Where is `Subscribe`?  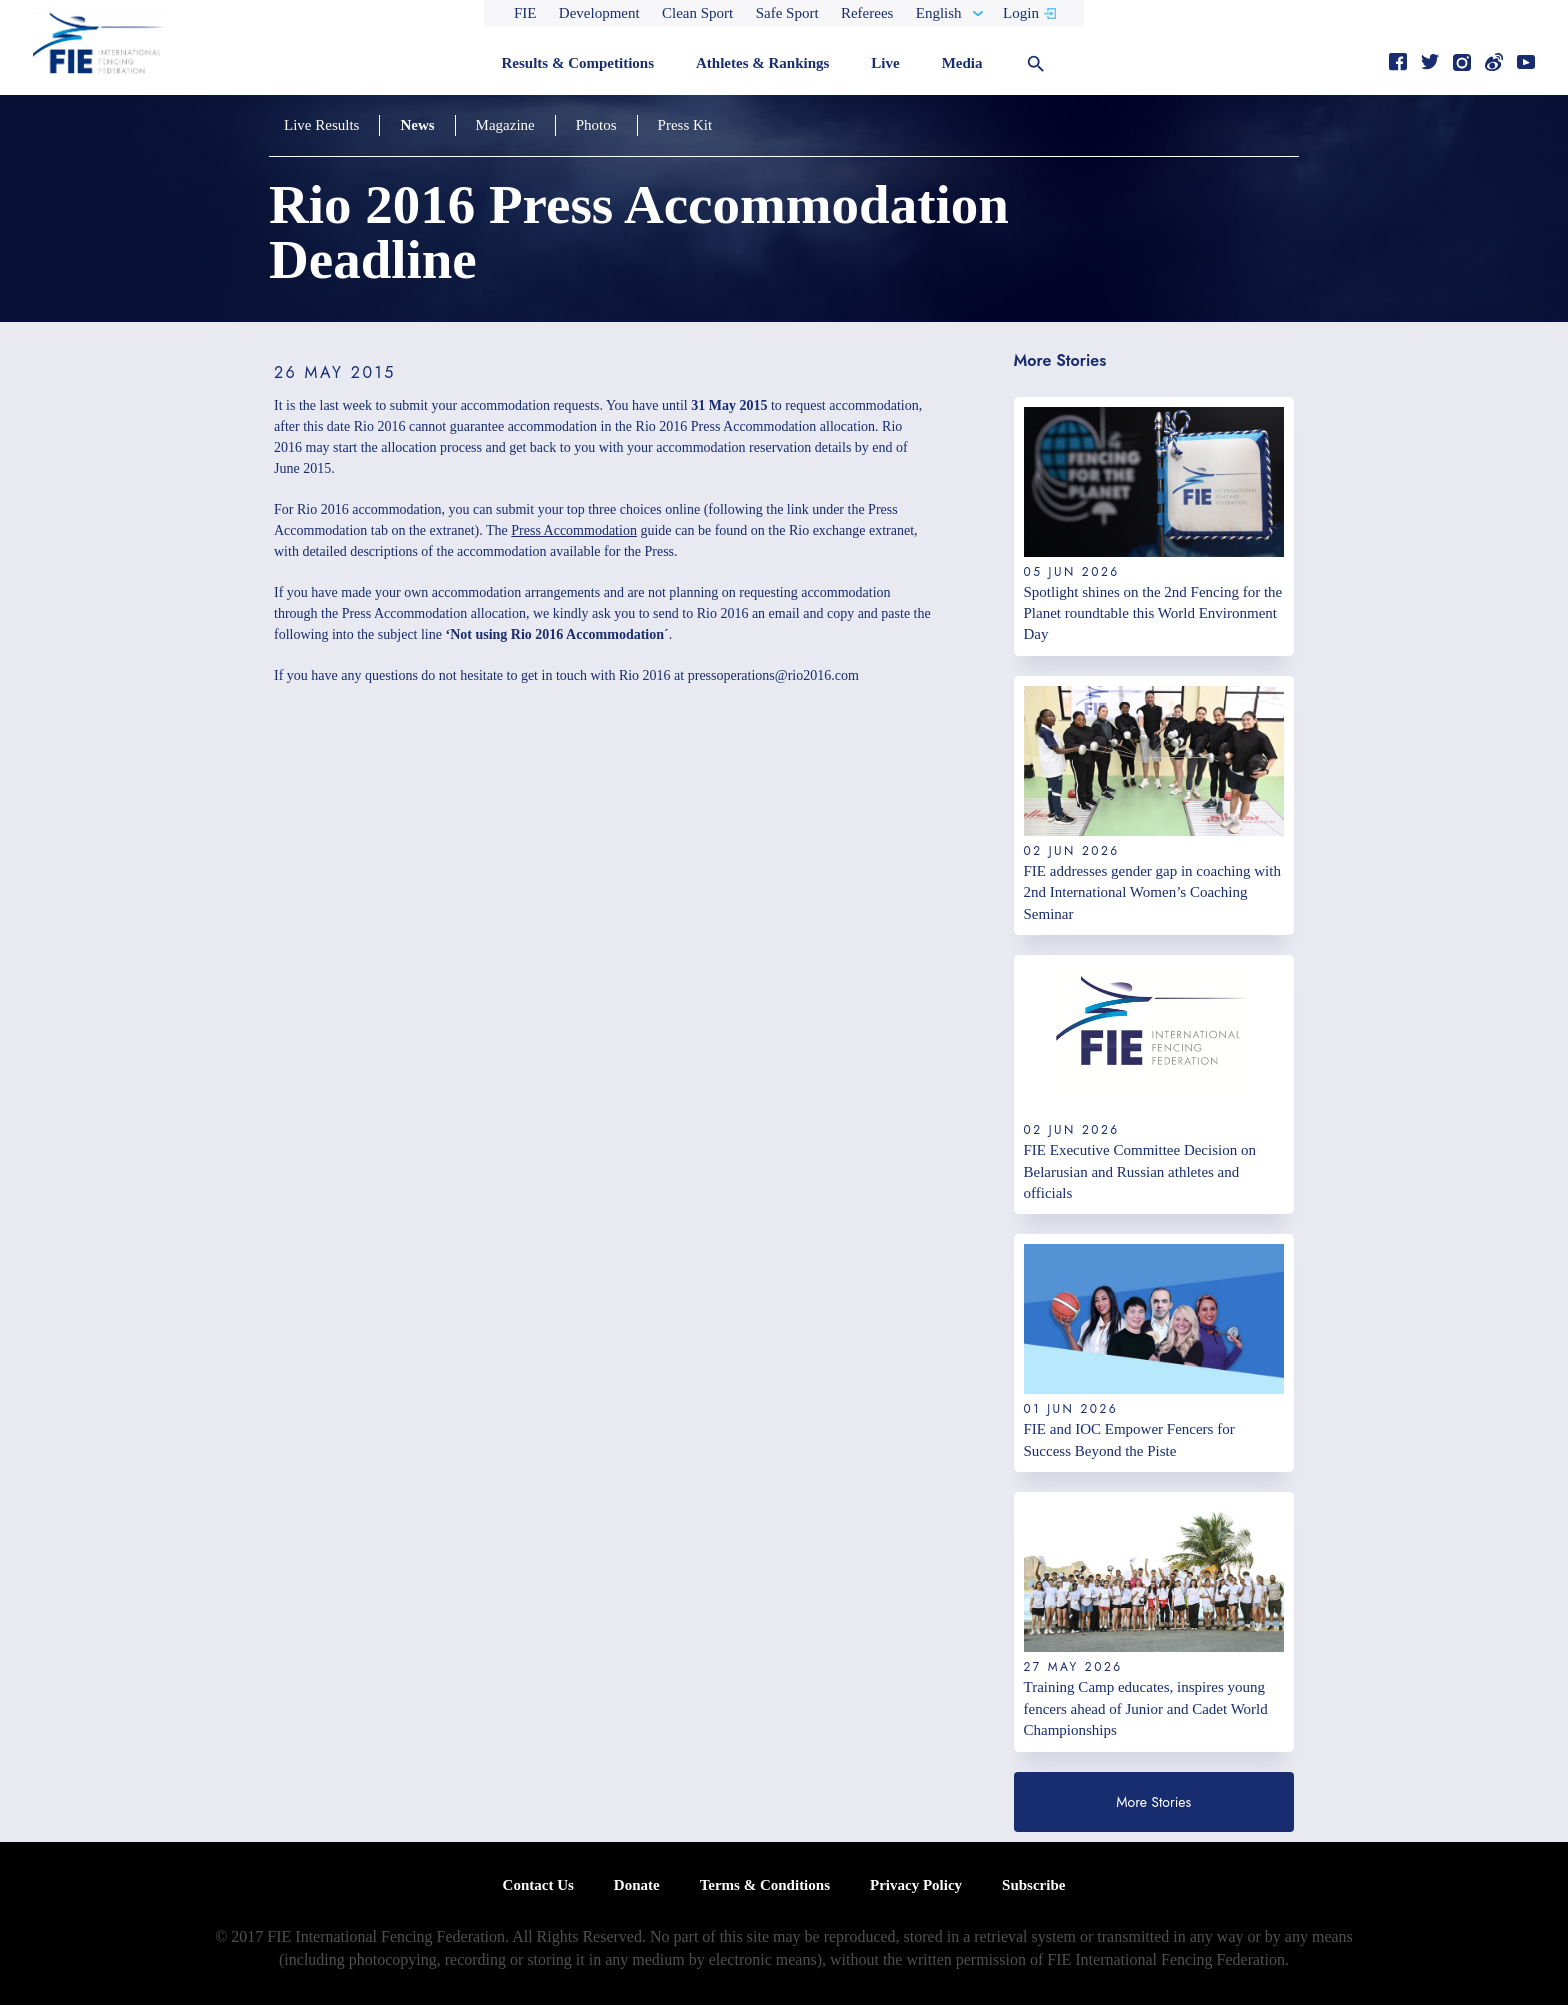 Subscribe is located at coordinates (1033, 1885).